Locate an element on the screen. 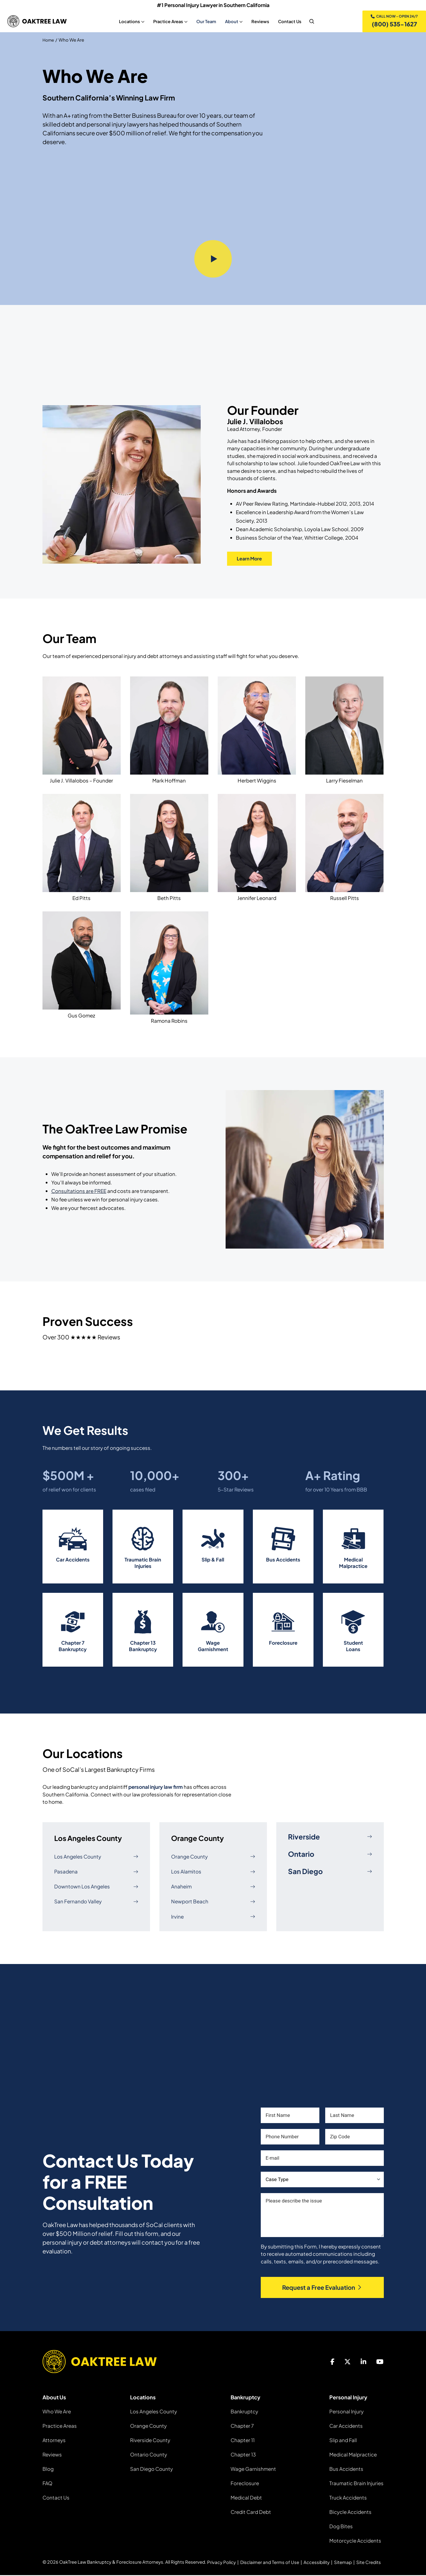  Accessibility is located at coordinates (317, 2563).